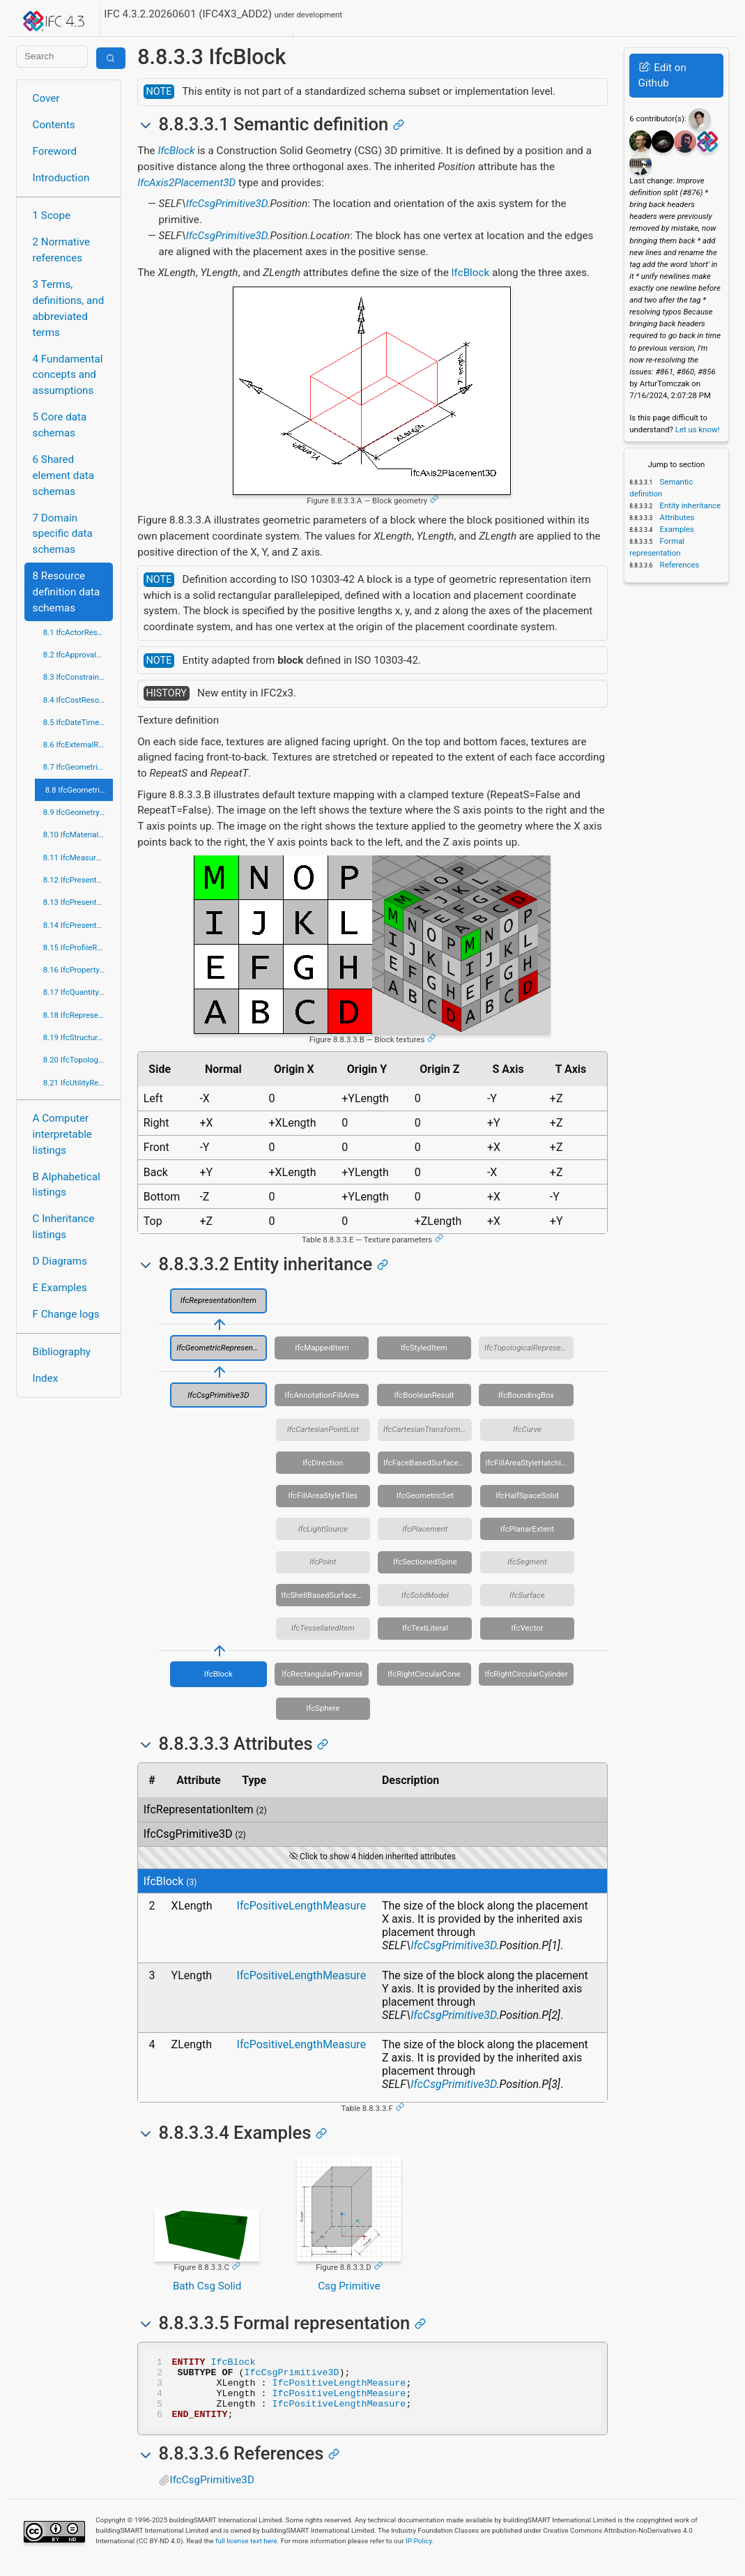 The image size is (745, 2576). What do you see at coordinates (419, 2553) in the screenshot?
I see `IP Policy.` at bounding box center [419, 2553].